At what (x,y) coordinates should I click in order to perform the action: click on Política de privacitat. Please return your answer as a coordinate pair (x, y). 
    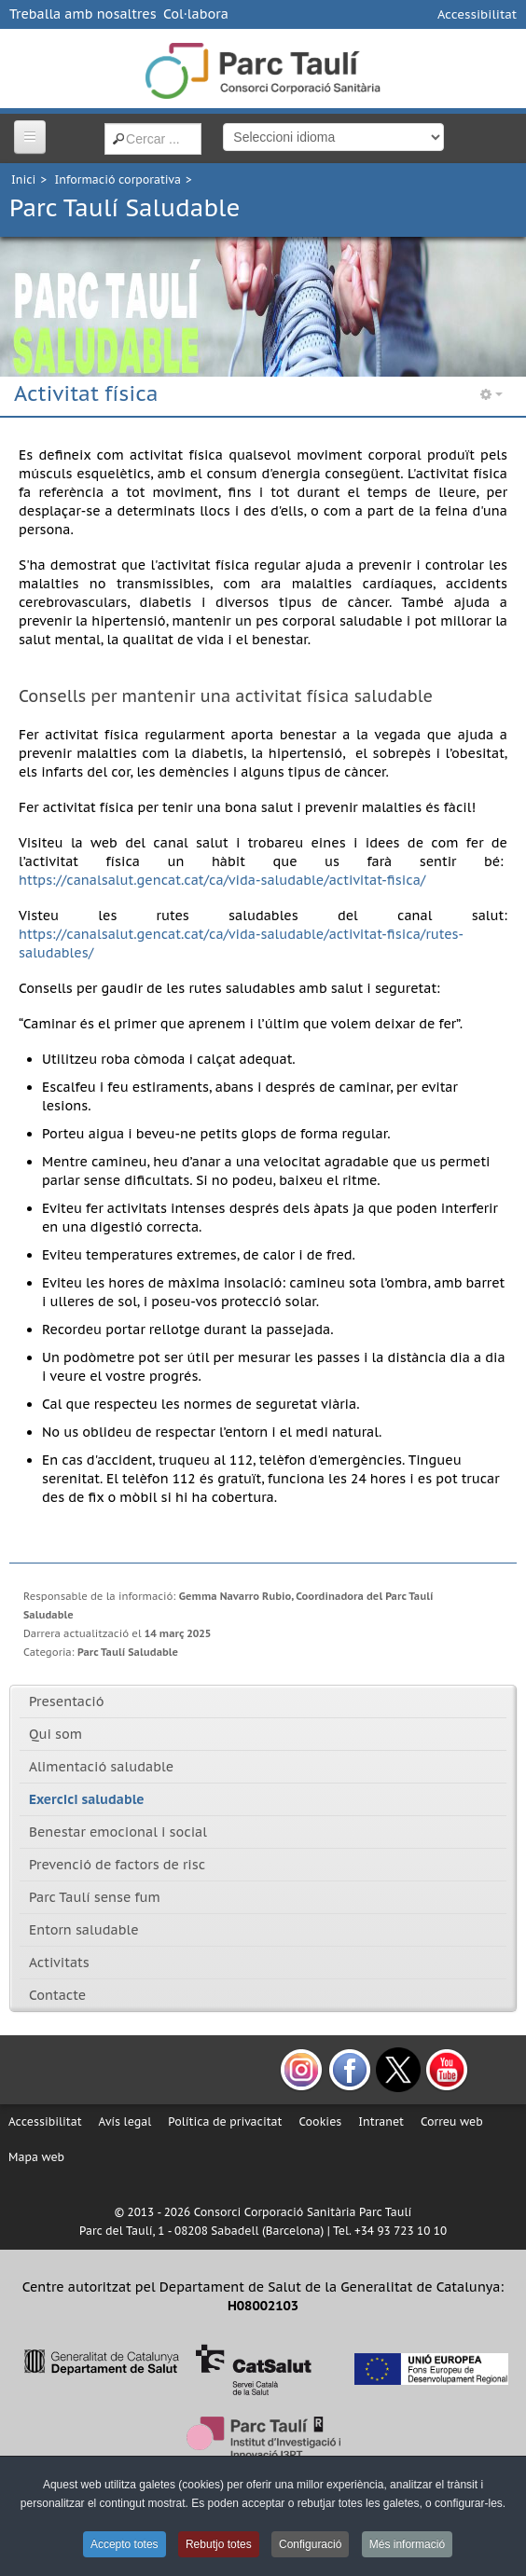
    Looking at the image, I should click on (225, 2121).